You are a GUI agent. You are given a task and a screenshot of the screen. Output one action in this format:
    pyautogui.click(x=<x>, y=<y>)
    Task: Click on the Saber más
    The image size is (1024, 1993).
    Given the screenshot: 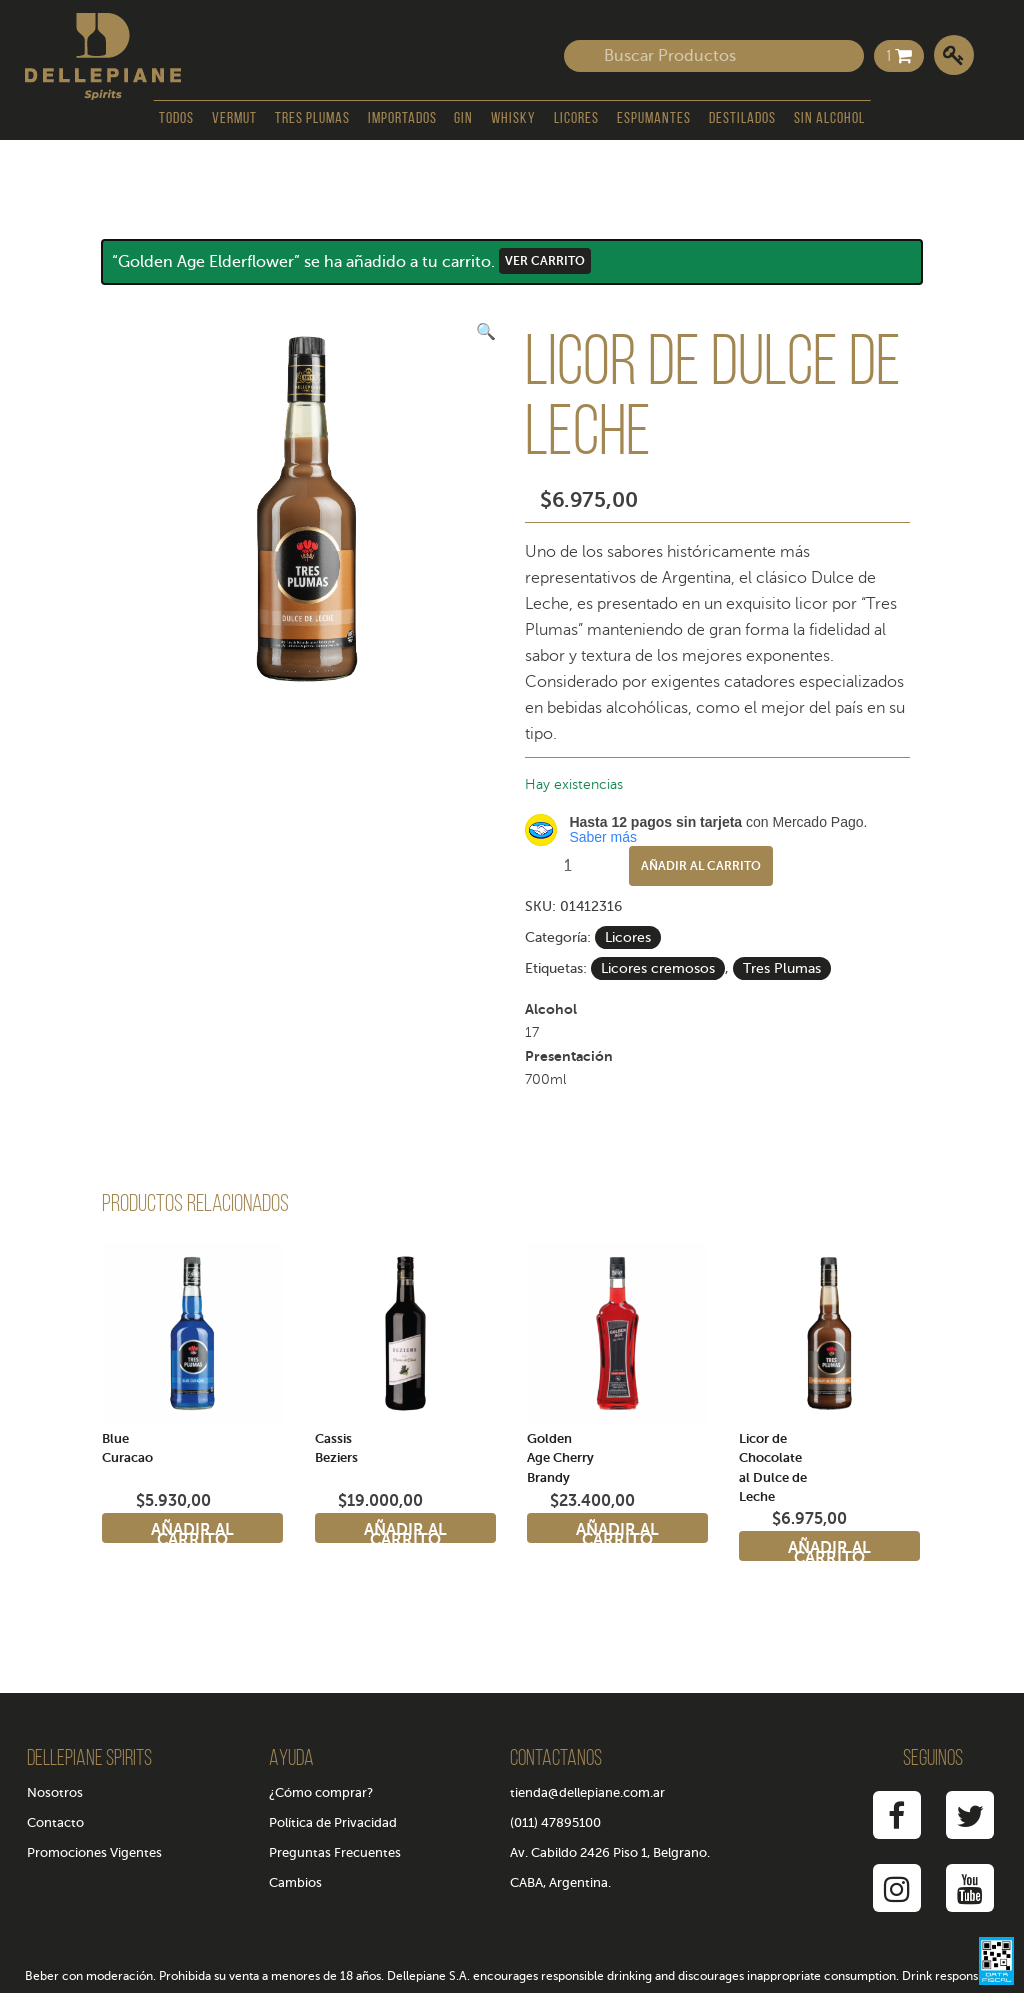 What is the action you would take?
    pyautogui.click(x=603, y=837)
    